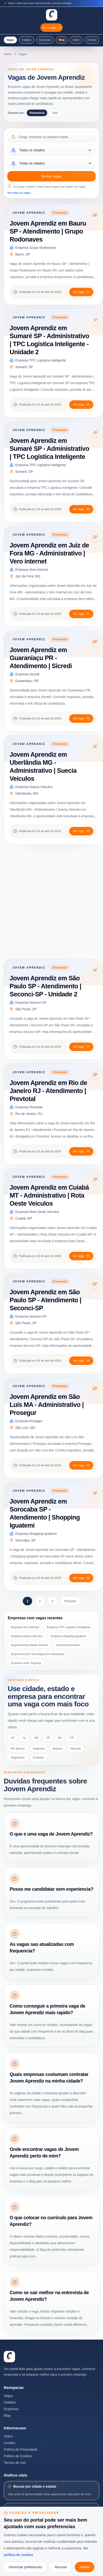  Describe the element at coordinates (28, 1114) in the screenshot. I see `Rio de Janeiro, RJ` at that location.